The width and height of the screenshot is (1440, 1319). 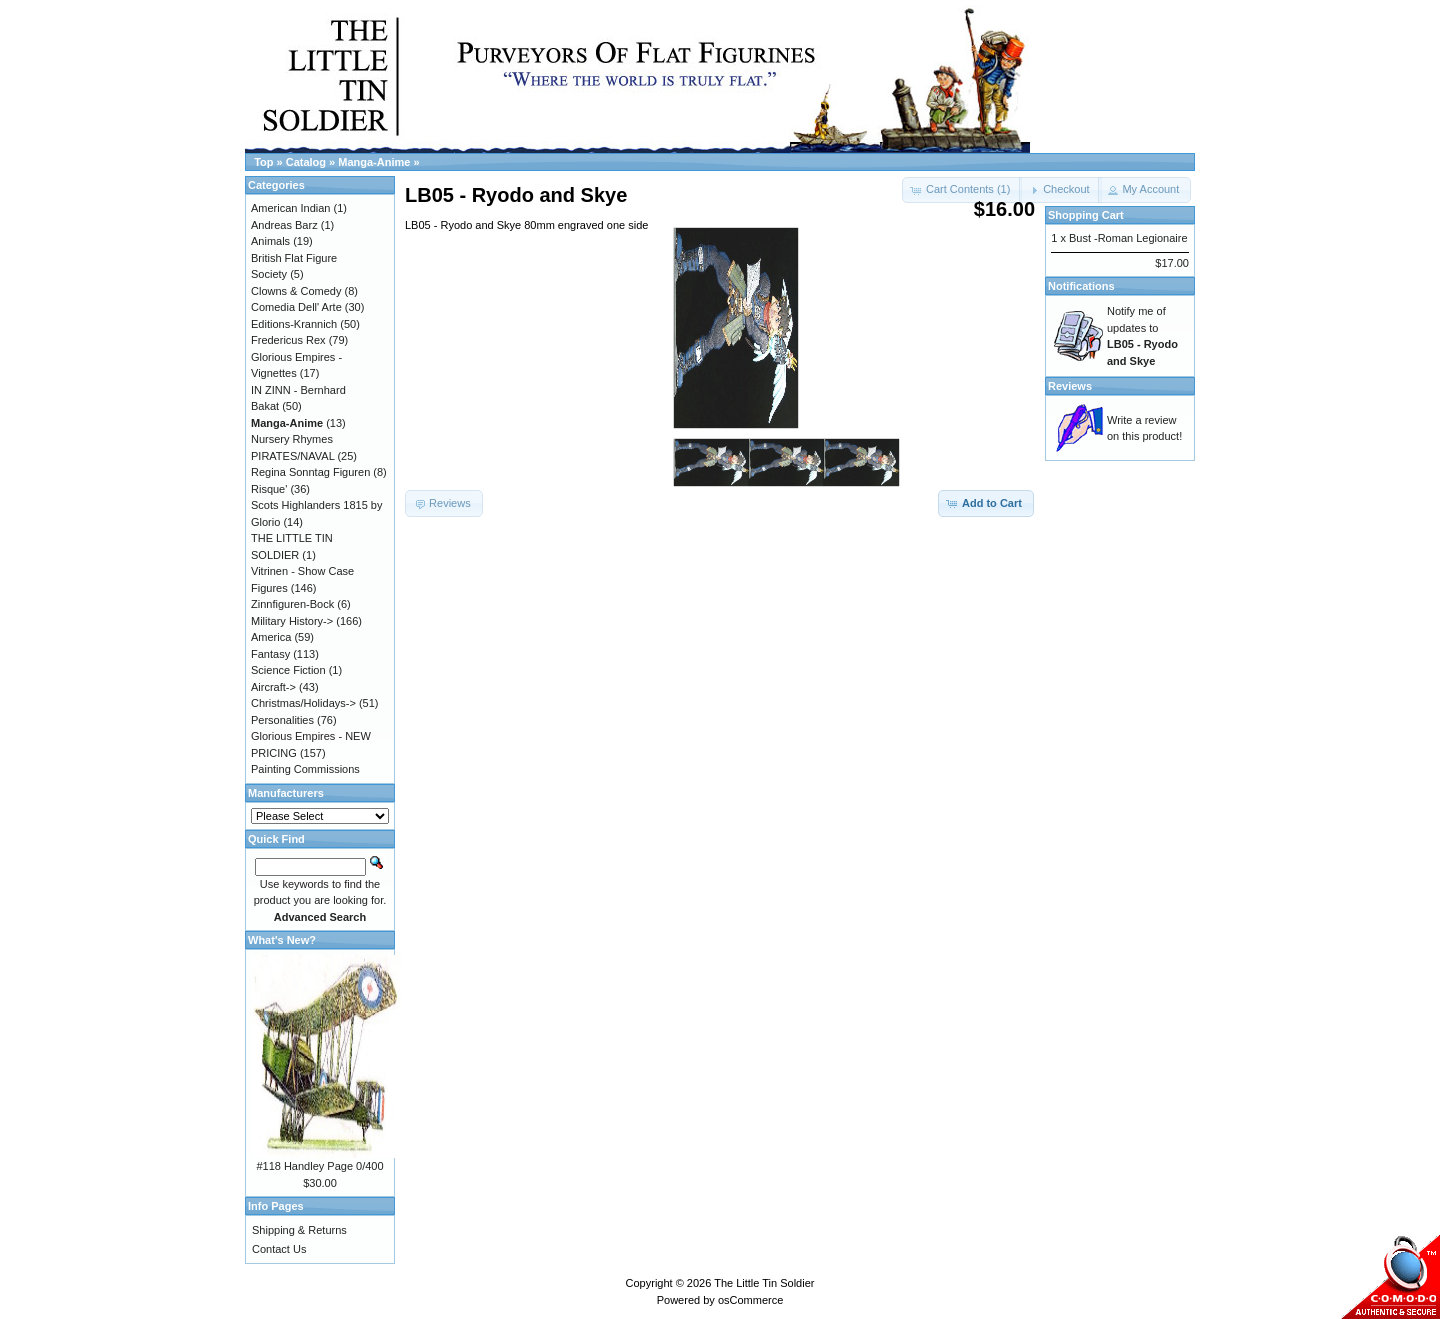 What do you see at coordinates (279, 1249) in the screenshot?
I see `Contact Us` at bounding box center [279, 1249].